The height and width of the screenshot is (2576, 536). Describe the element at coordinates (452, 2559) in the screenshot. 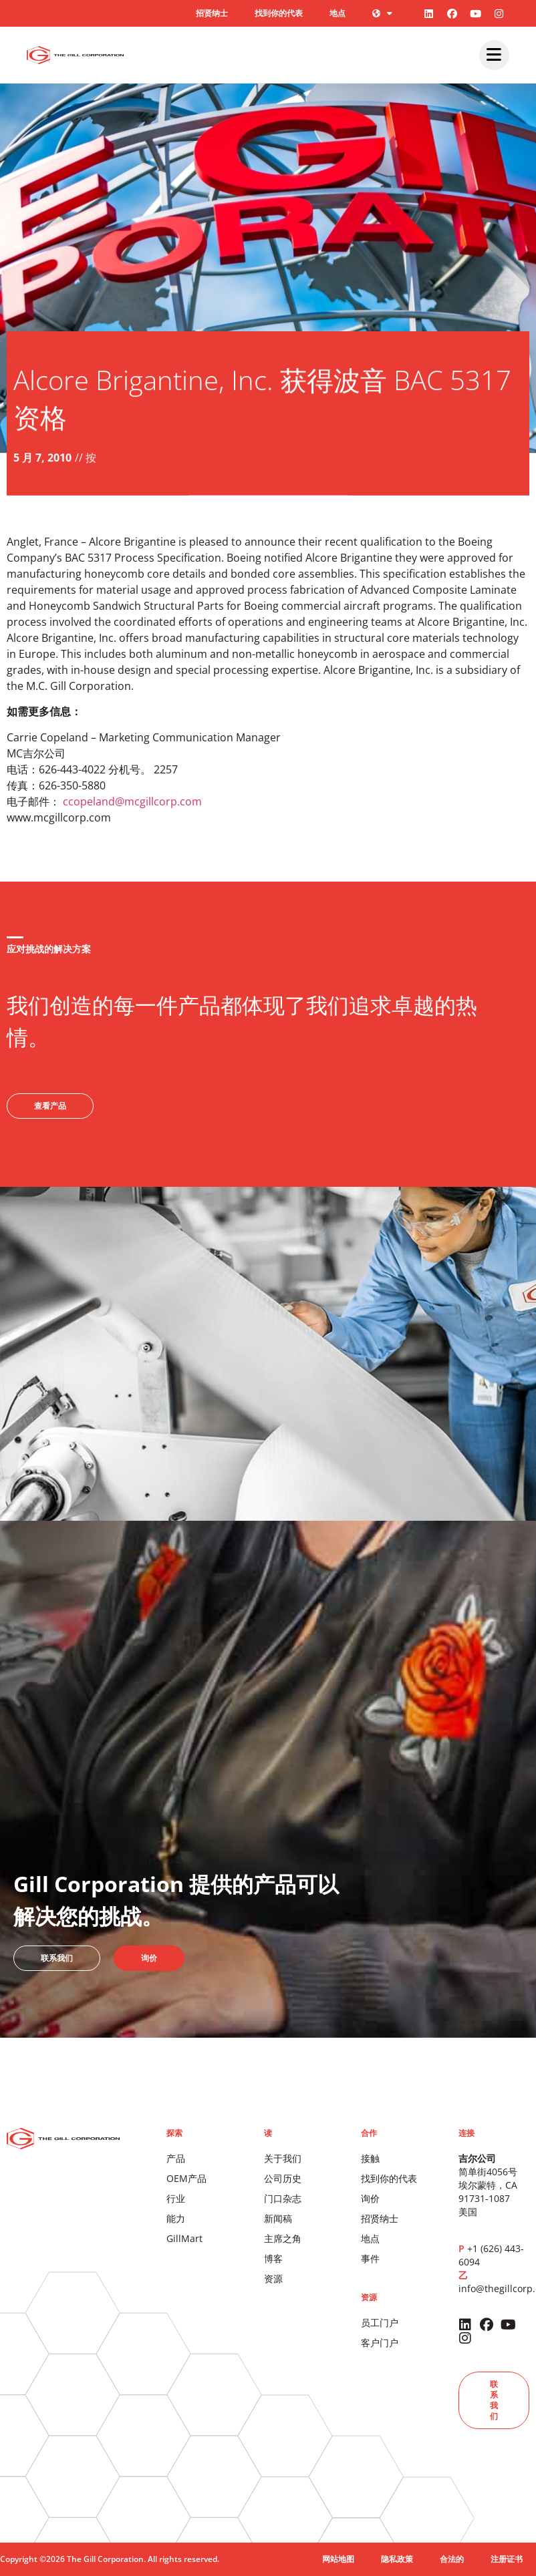

I see `合法的` at that location.